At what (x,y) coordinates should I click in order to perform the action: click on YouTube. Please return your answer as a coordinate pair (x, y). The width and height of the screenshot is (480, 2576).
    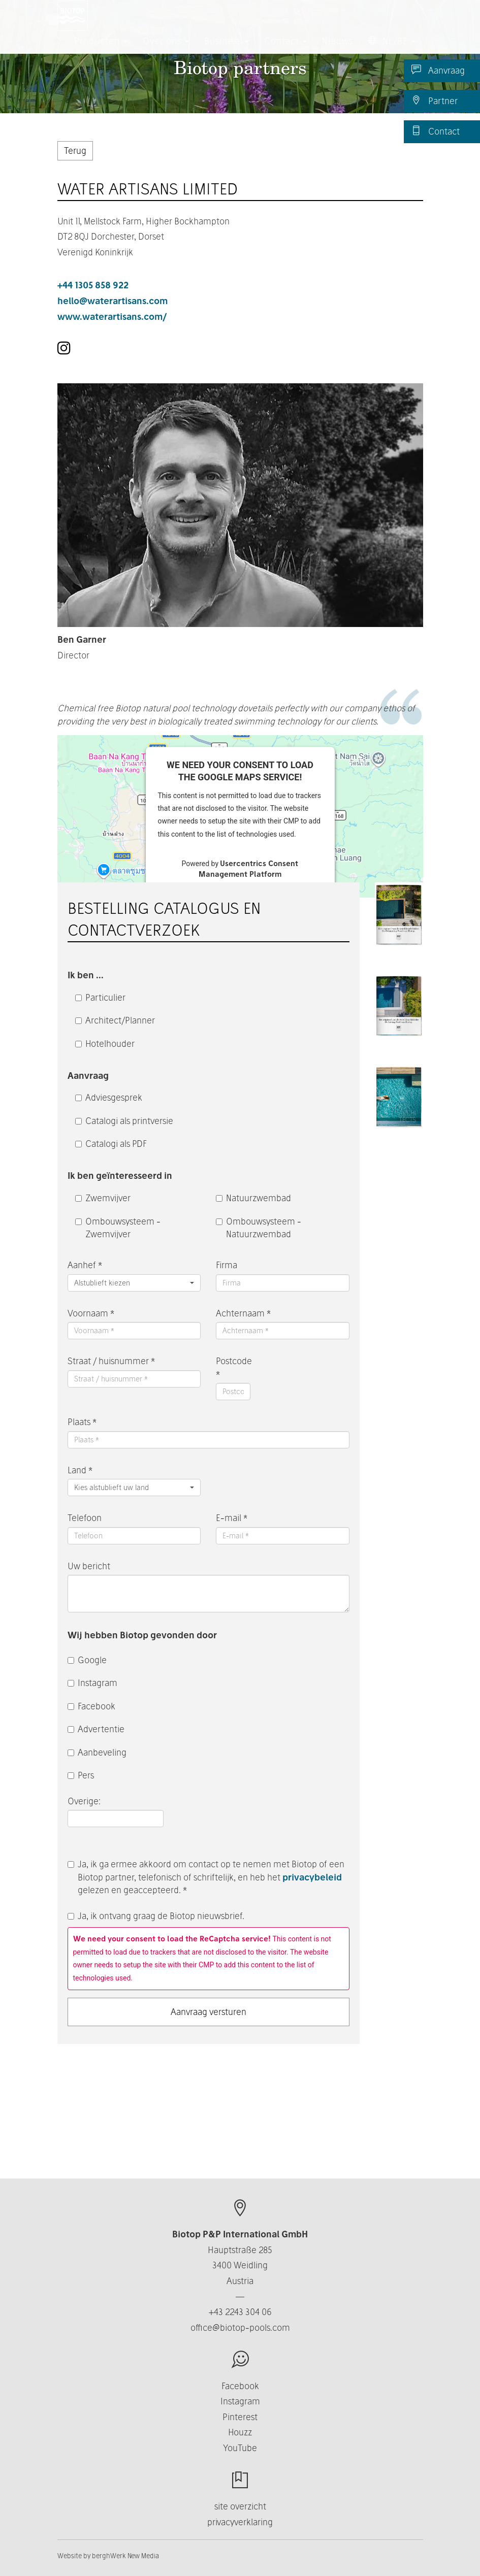
    Looking at the image, I should click on (240, 2447).